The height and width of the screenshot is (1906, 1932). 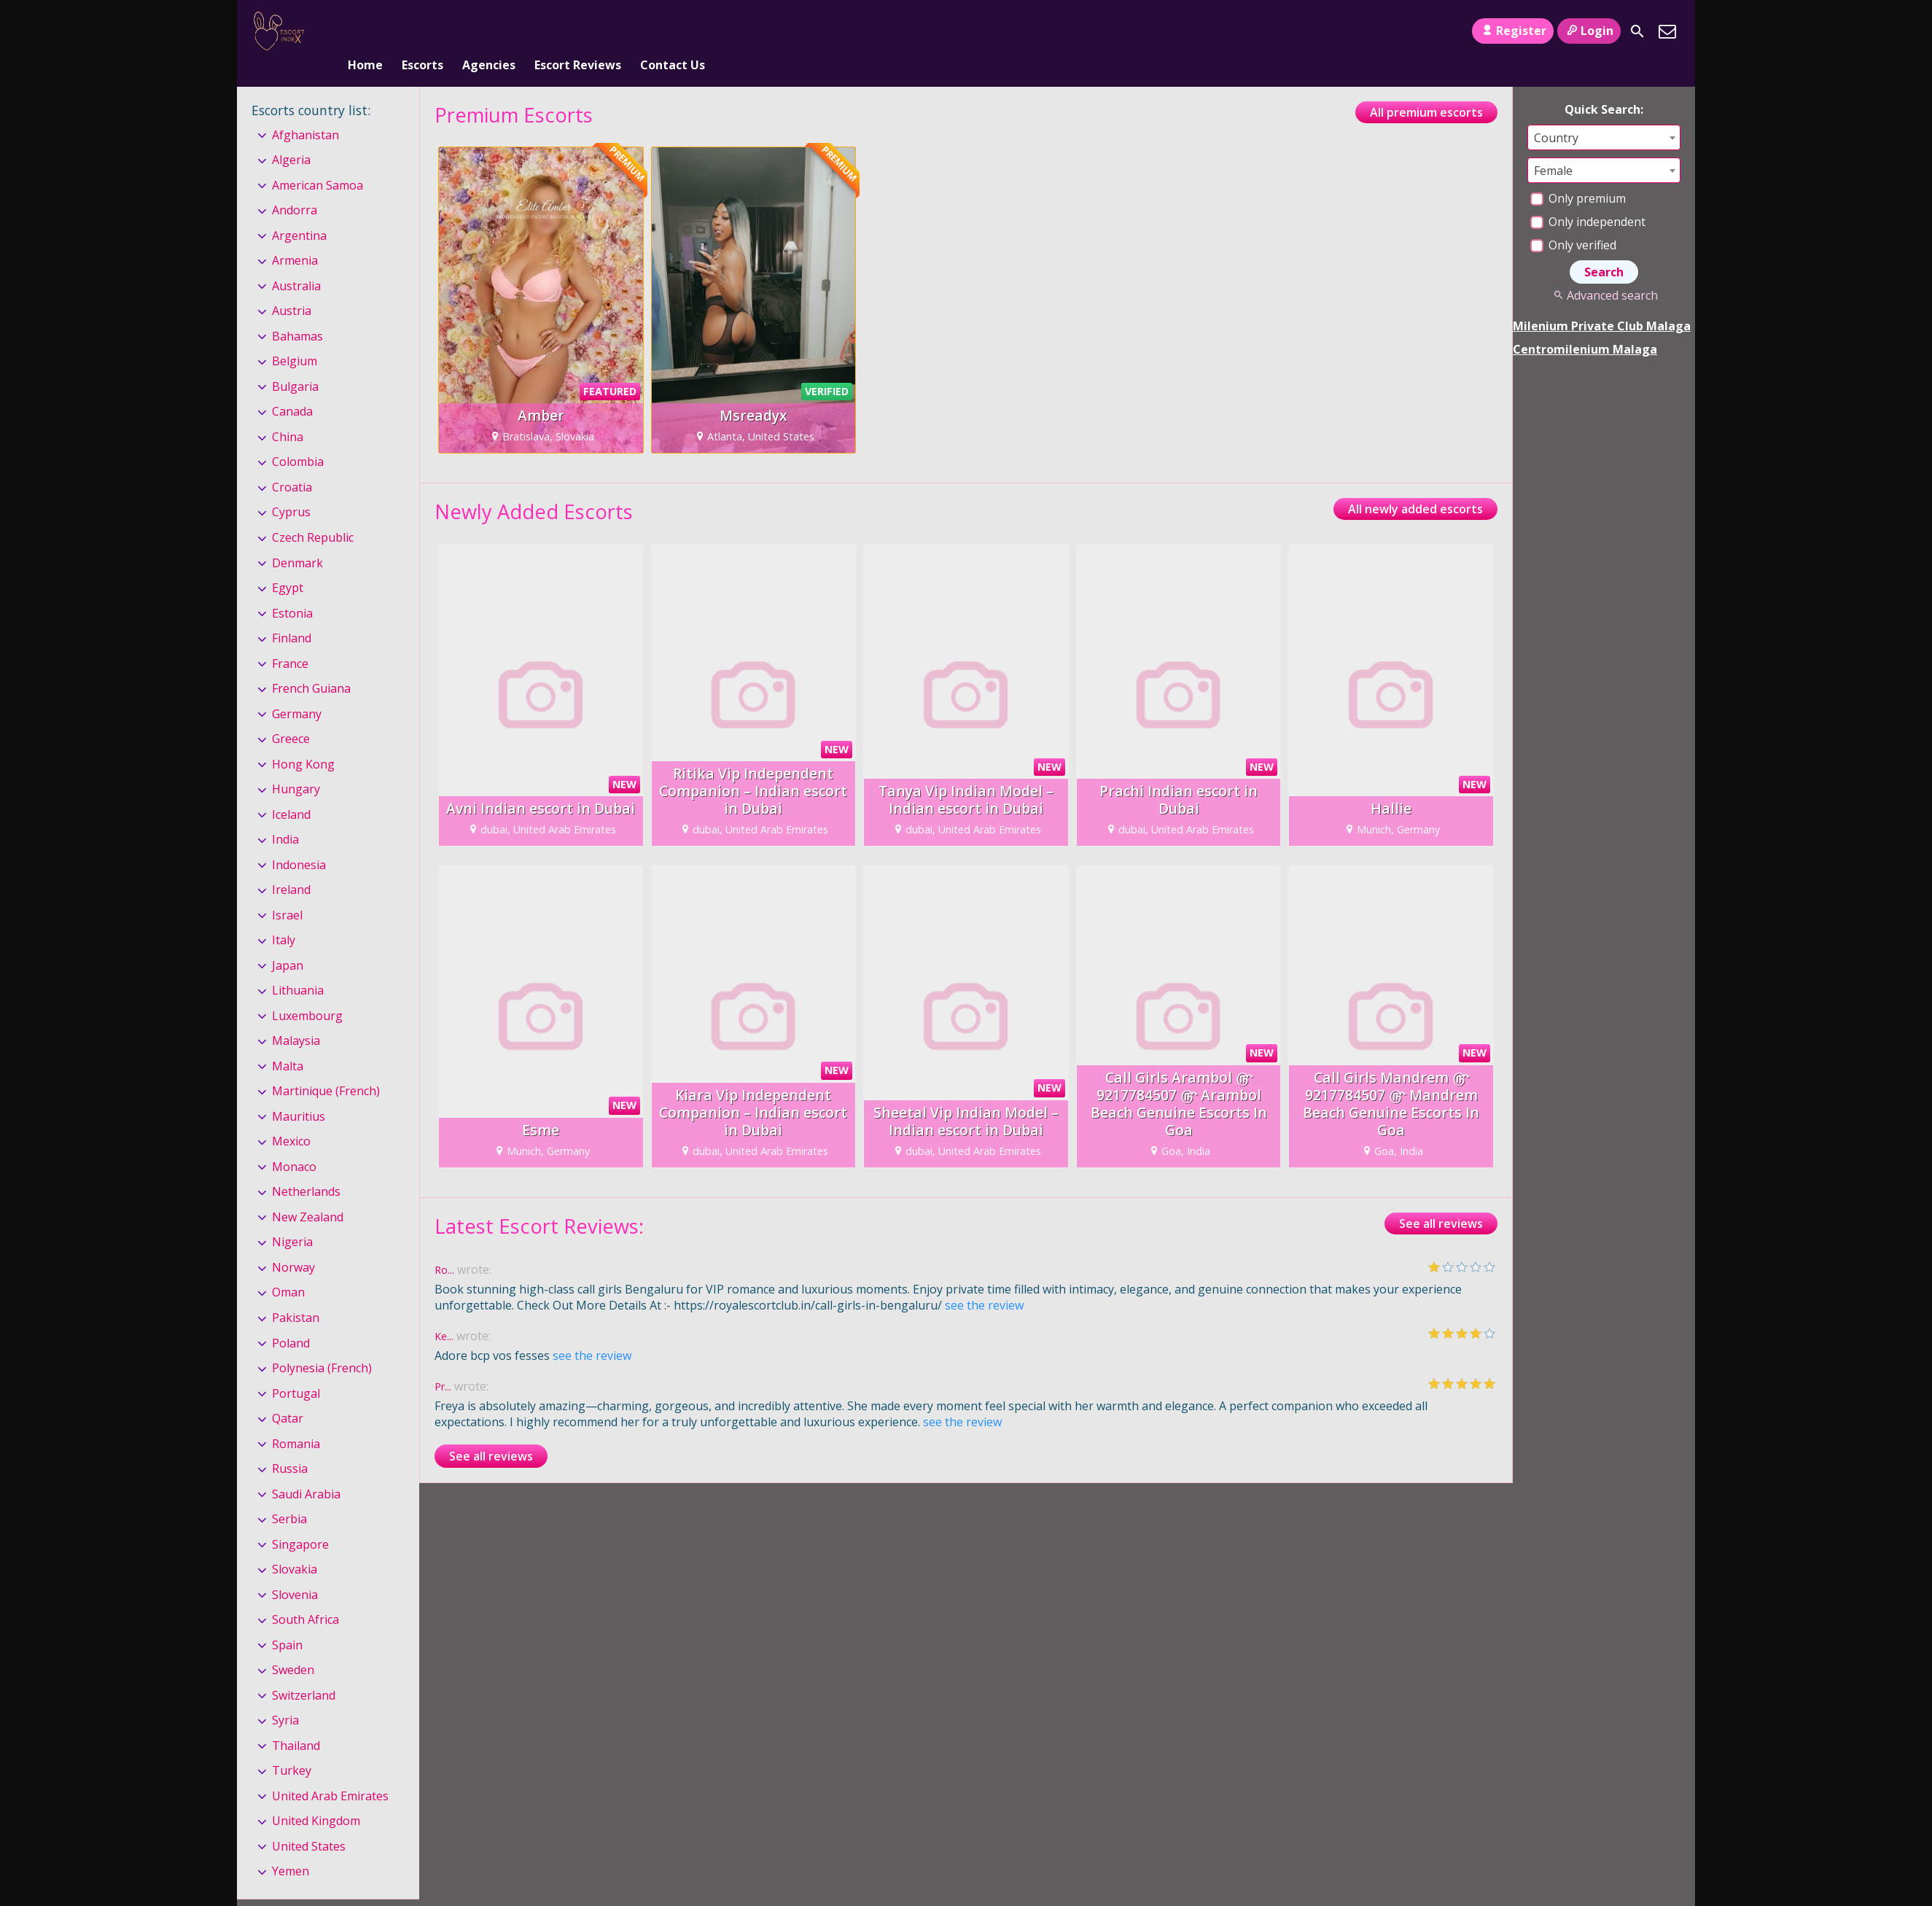 What do you see at coordinates (287, 941) in the screenshot?
I see `Japan` at bounding box center [287, 941].